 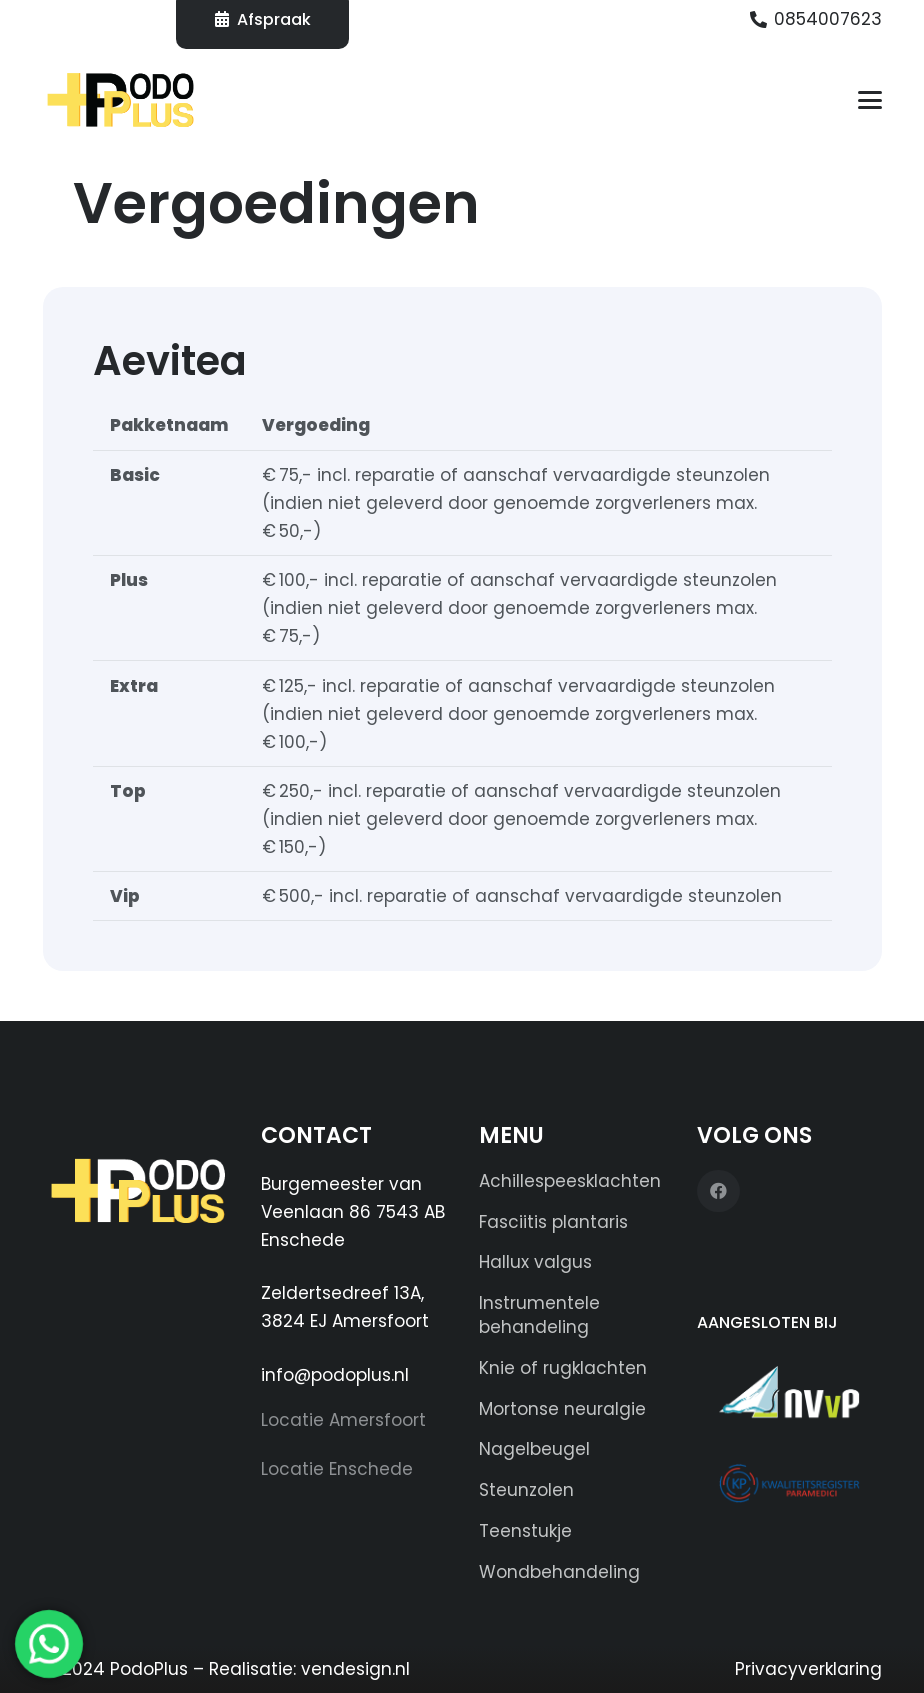 What do you see at coordinates (808, 1669) in the screenshot?
I see `Privacyverklaring` at bounding box center [808, 1669].